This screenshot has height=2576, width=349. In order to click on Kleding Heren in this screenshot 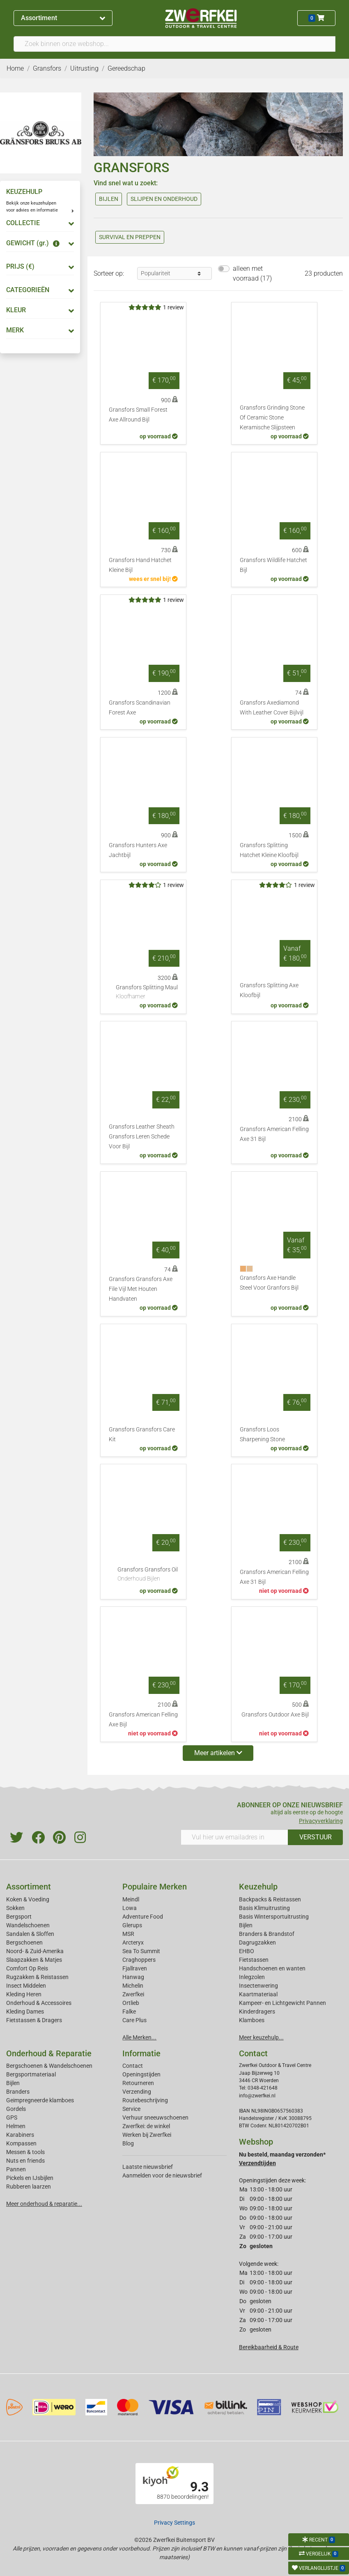, I will do `click(23, 1994)`.